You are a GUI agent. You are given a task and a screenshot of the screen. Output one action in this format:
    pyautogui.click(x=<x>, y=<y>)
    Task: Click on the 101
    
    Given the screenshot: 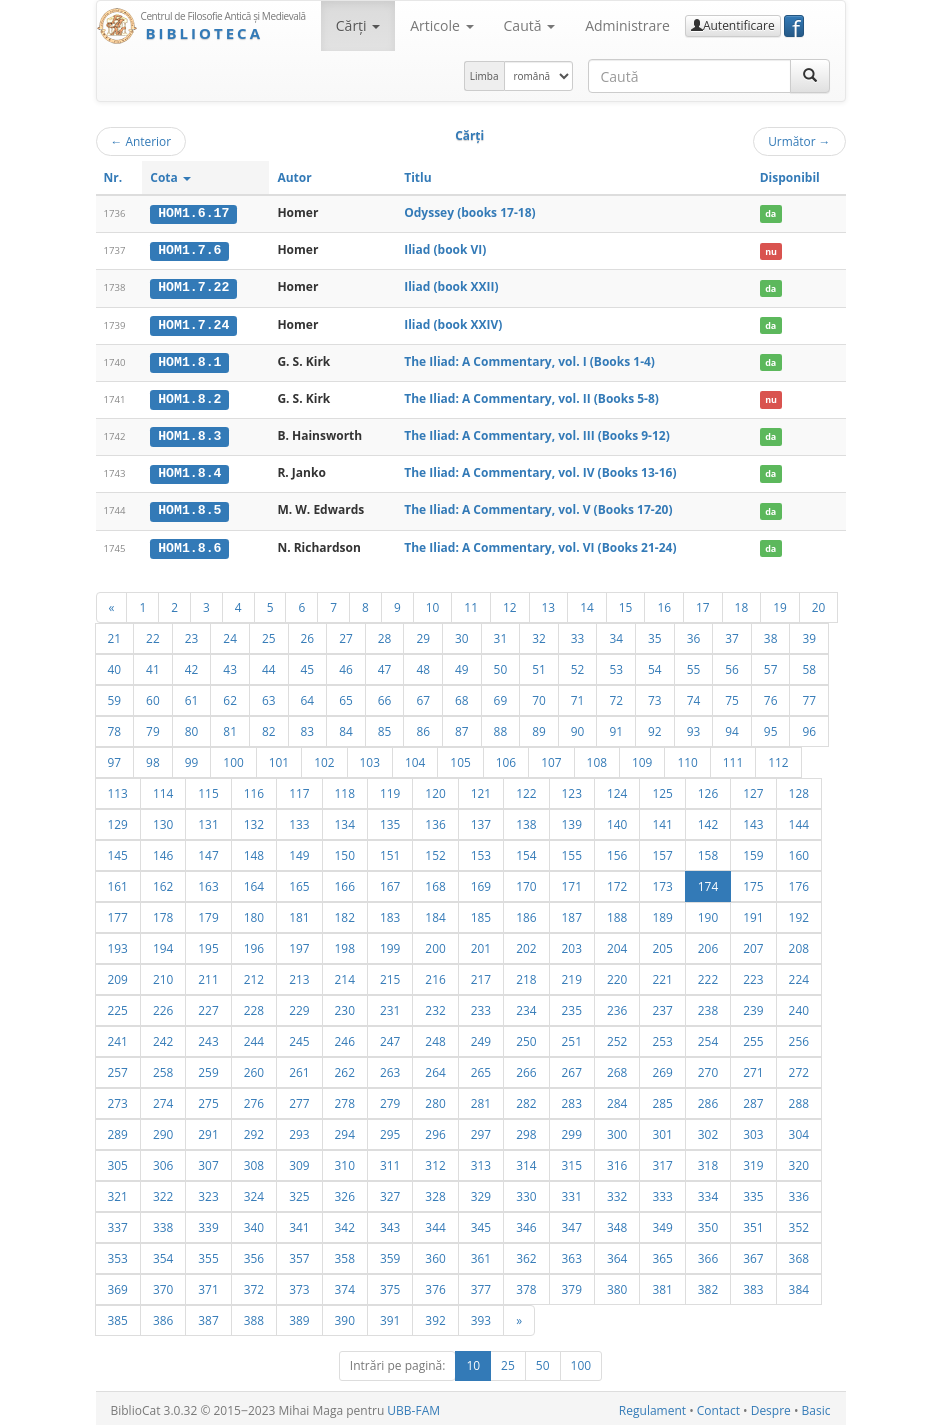 What is the action you would take?
    pyautogui.click(x=279, y=758)
    